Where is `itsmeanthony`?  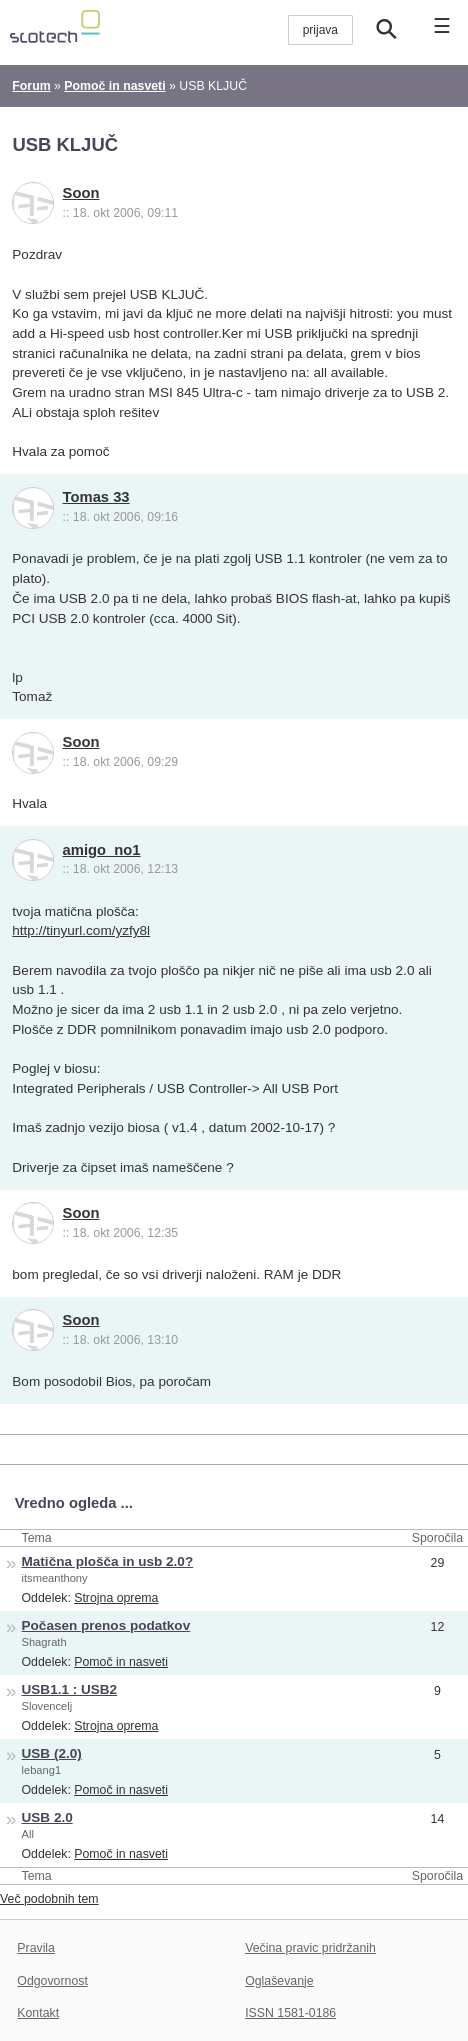
itsmeanthony is located at coordinates (55, 1578).